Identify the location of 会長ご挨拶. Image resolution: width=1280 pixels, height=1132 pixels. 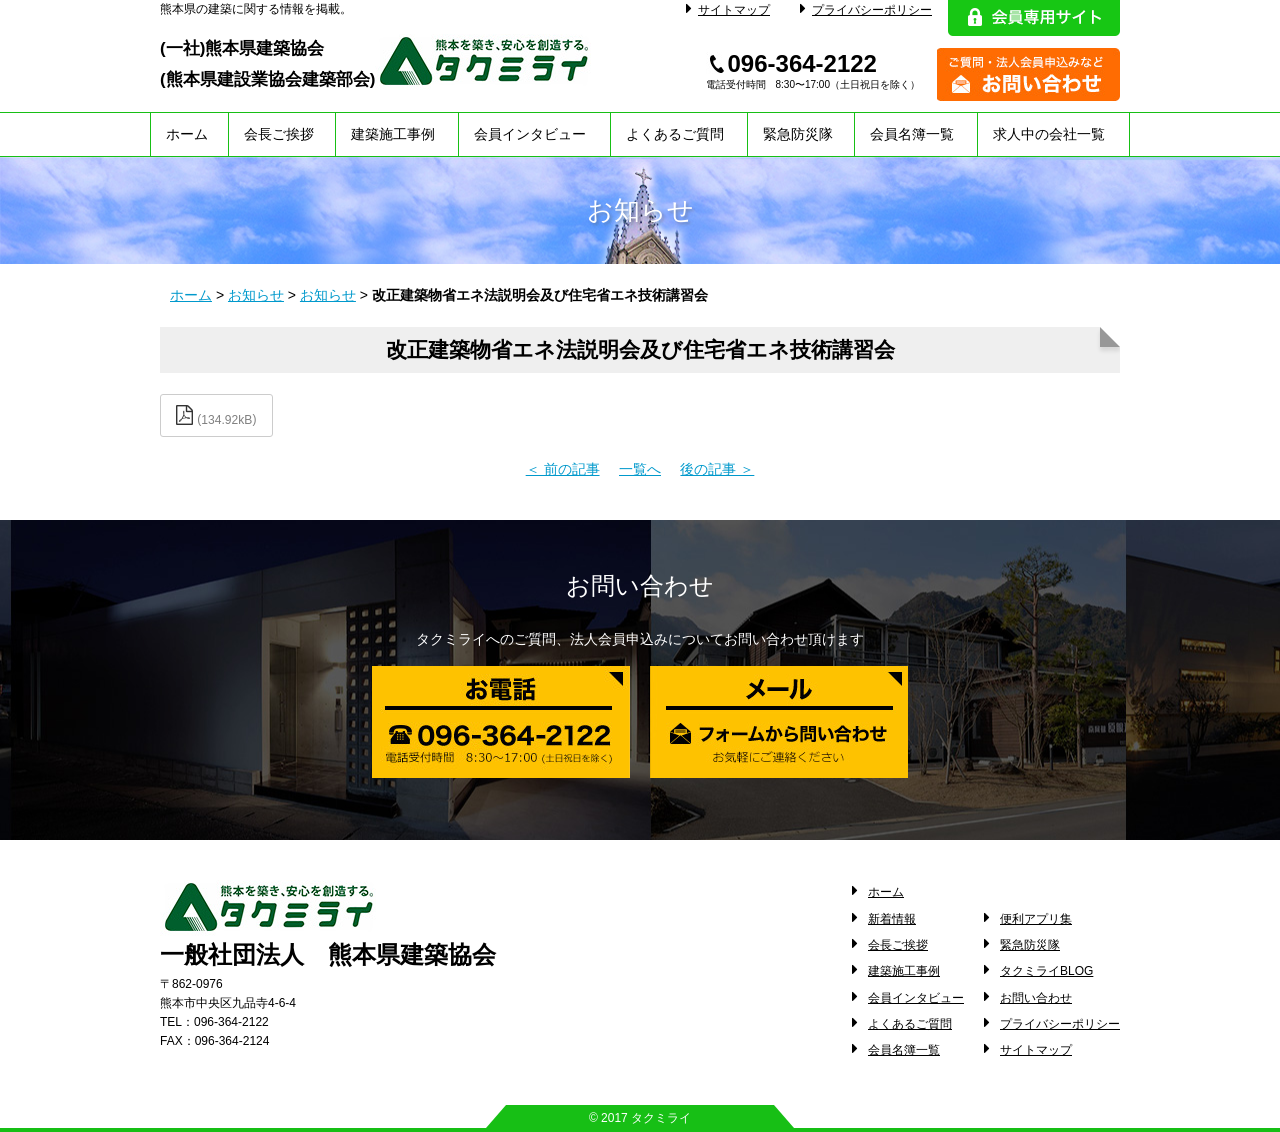
(279, 134).